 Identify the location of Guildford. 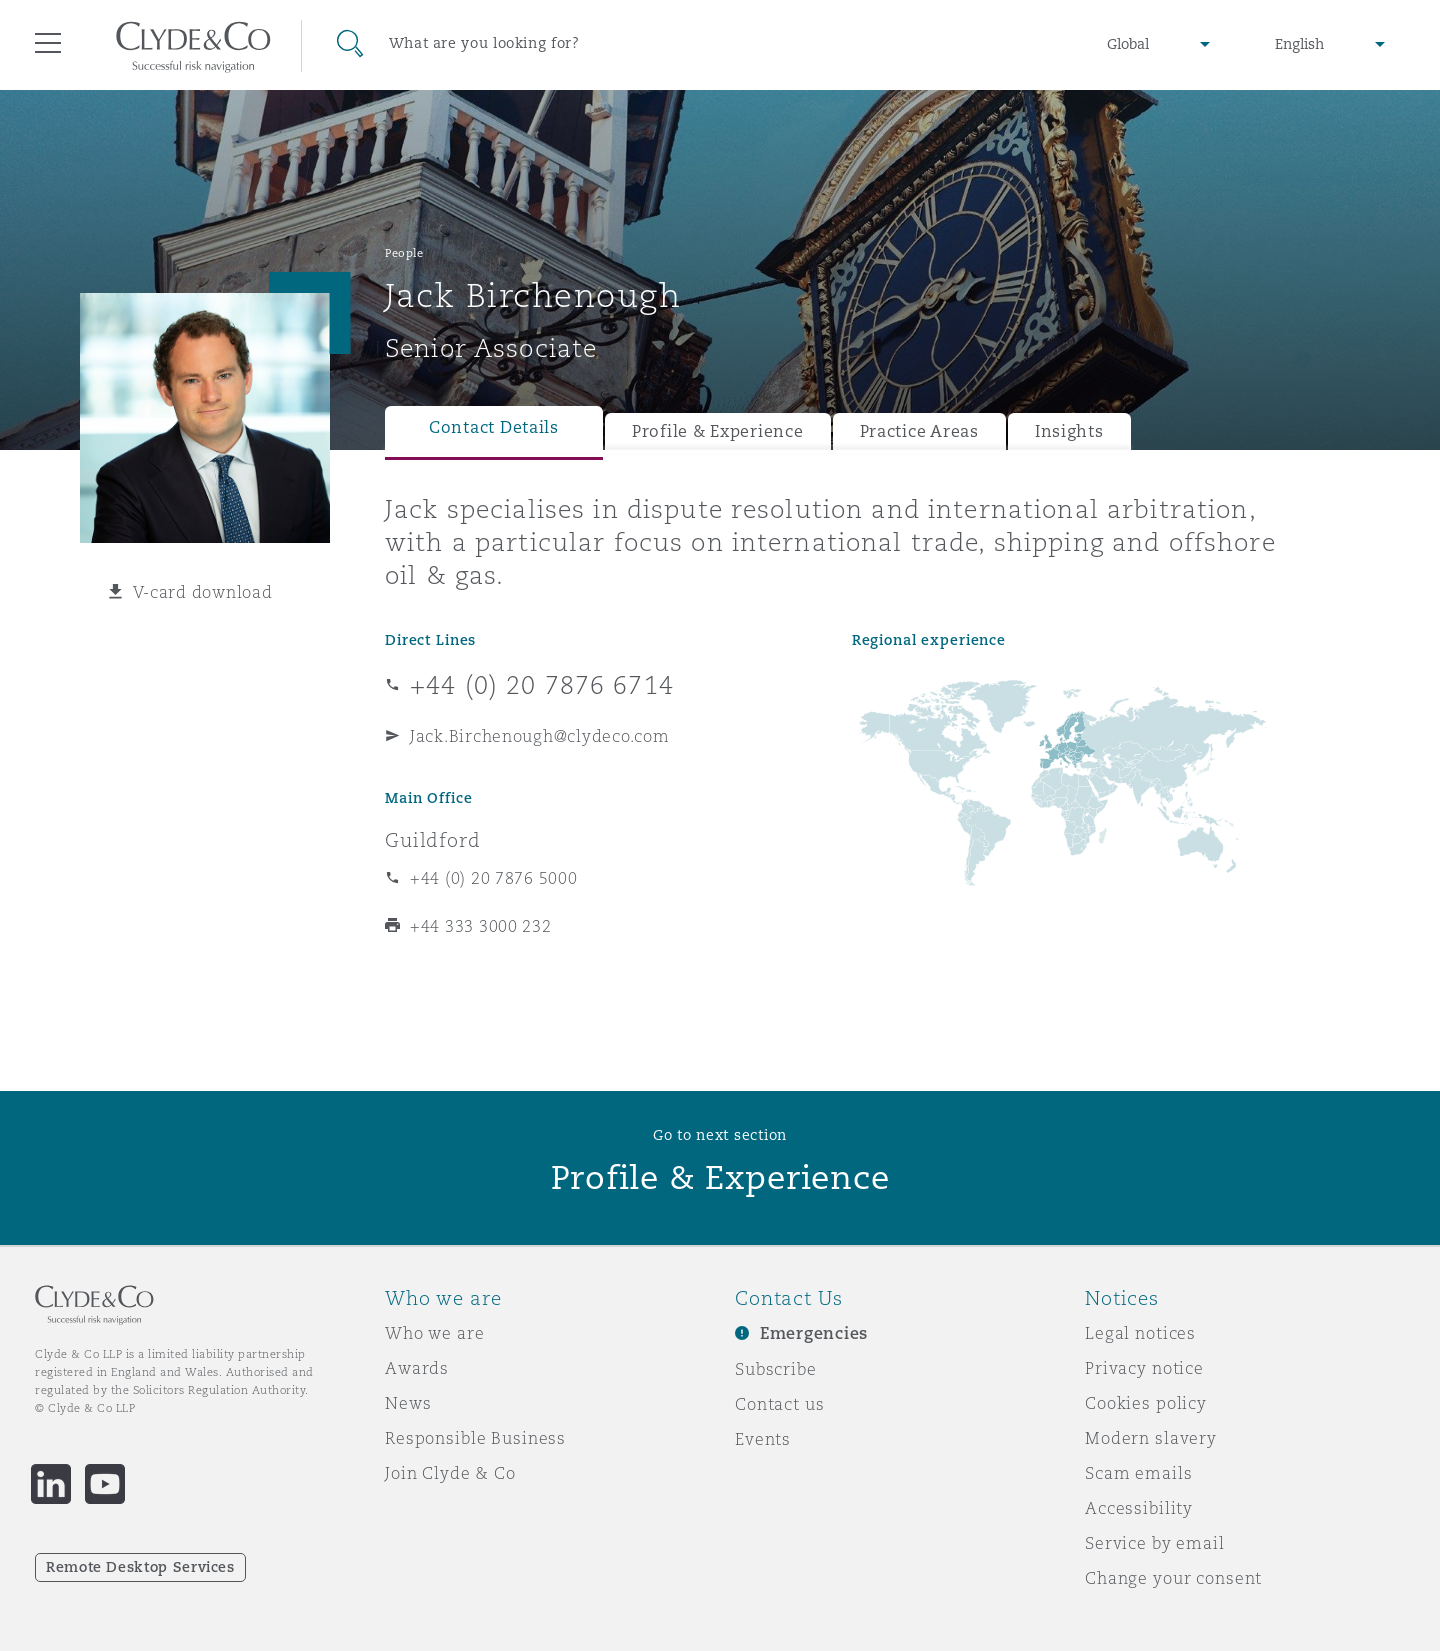
(433, 840).